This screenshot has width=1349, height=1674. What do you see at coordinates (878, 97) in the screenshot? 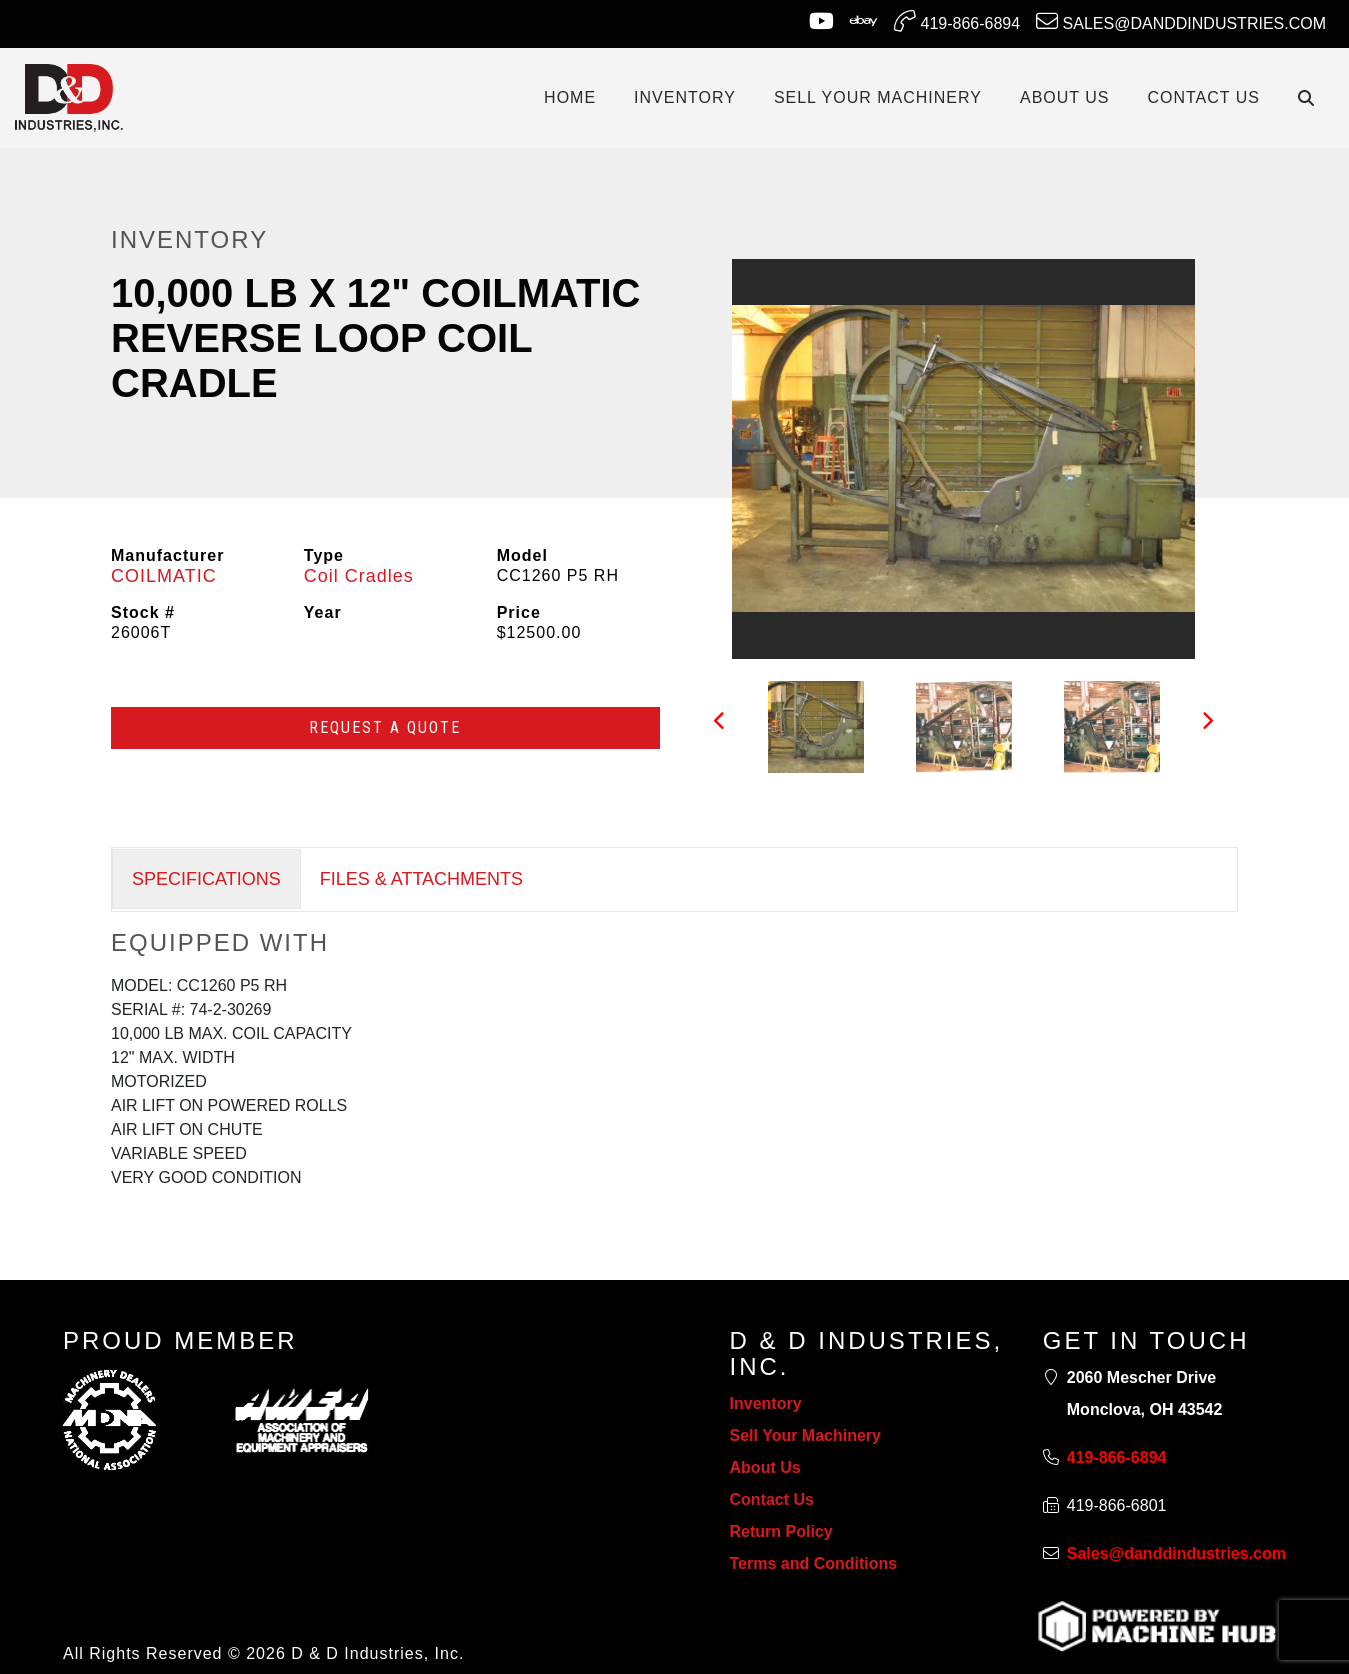
I see `SELL YOUR MACHINERY` at bounding box center [878, 97].